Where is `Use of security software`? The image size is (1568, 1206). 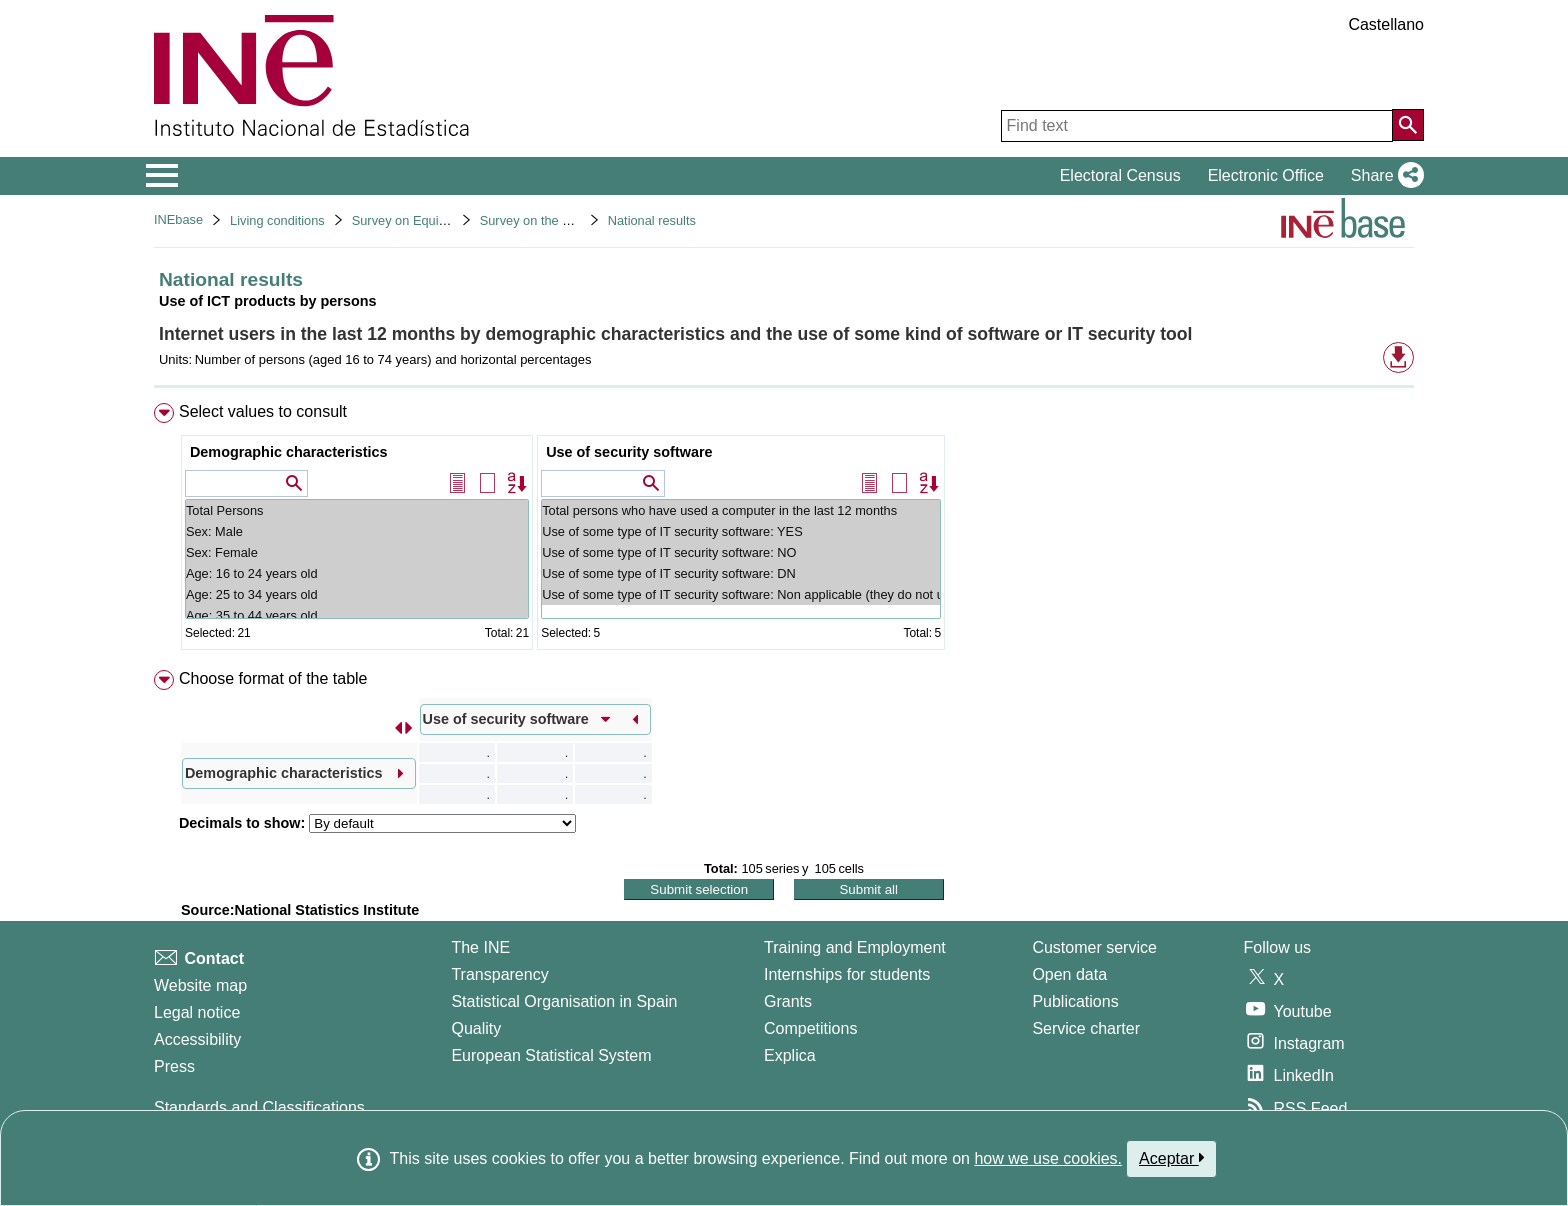 Use of security software is located at coordinates (629, 452).